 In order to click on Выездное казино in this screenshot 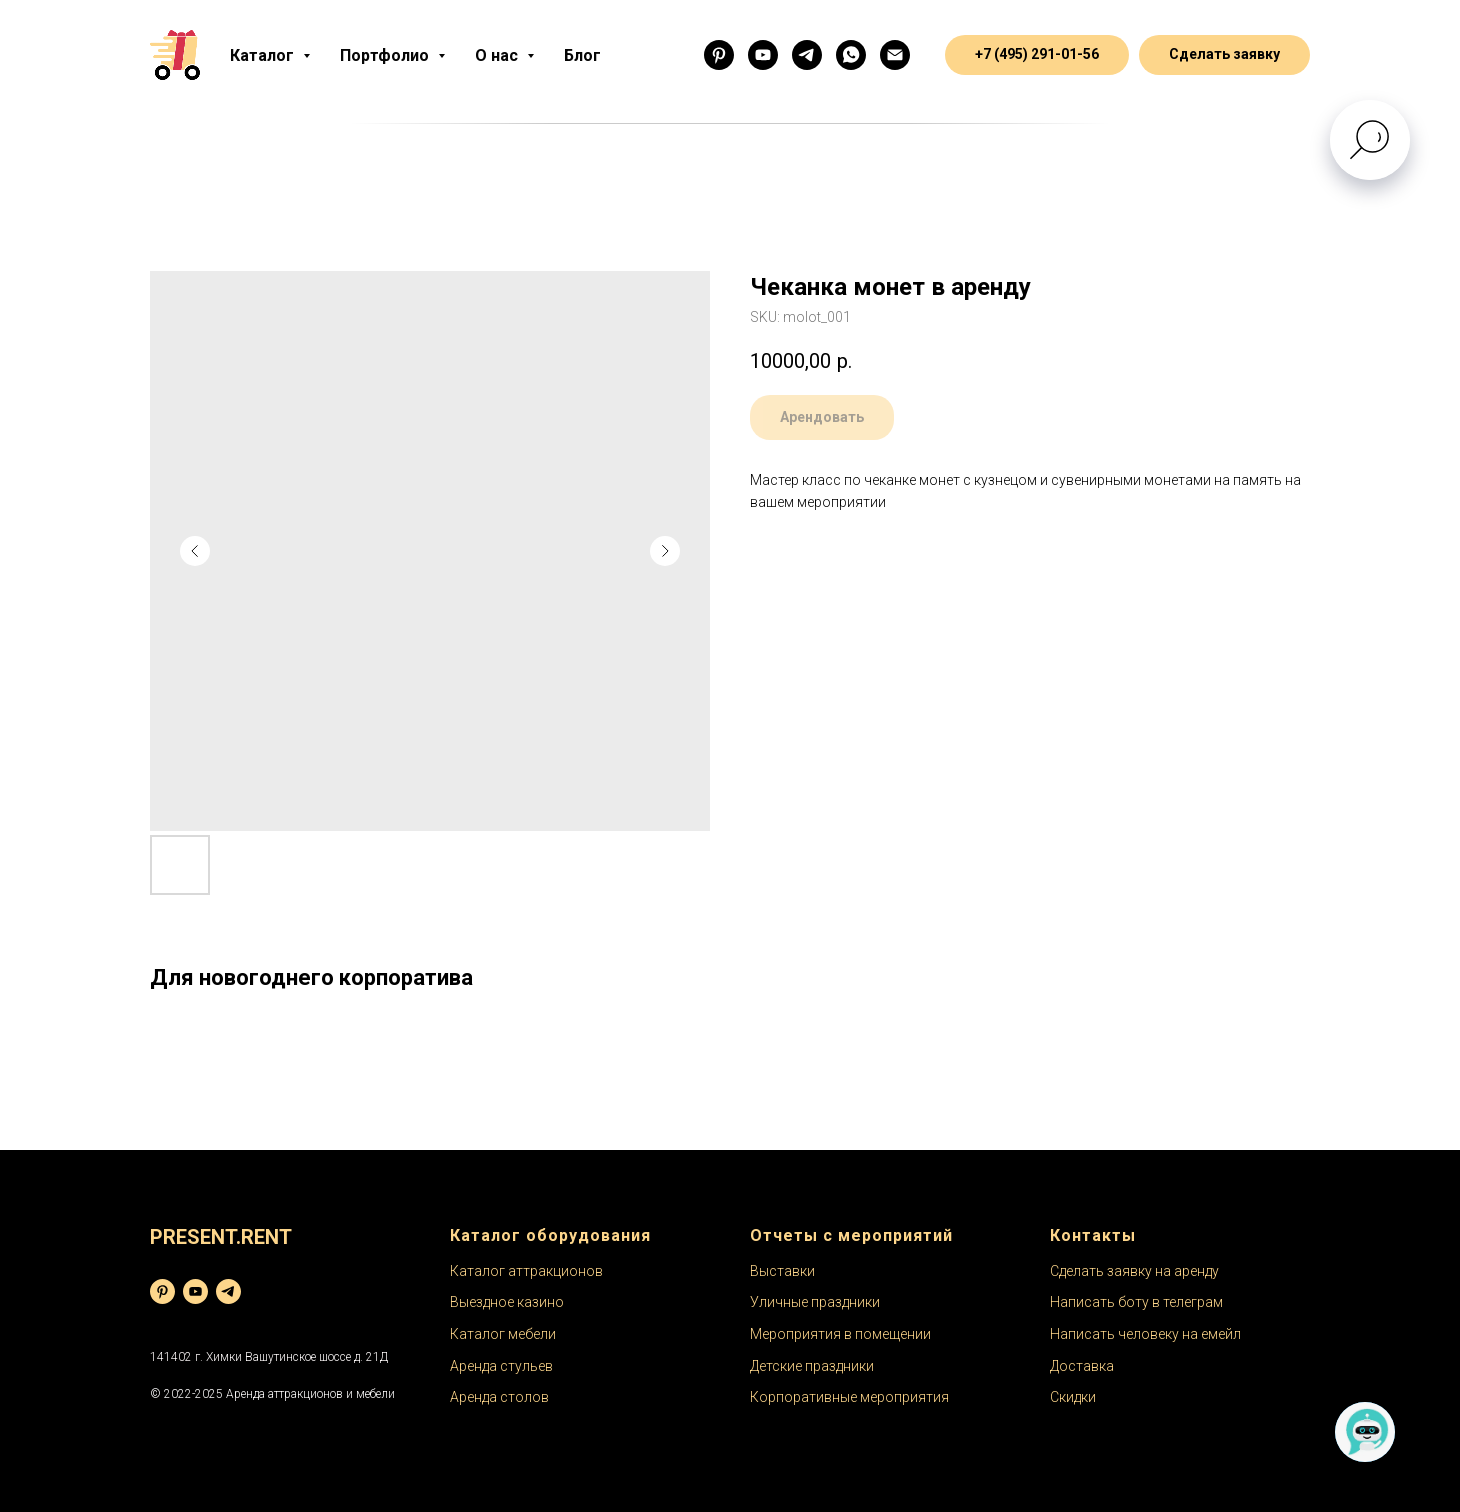, I will do `click(507, 1302)`.